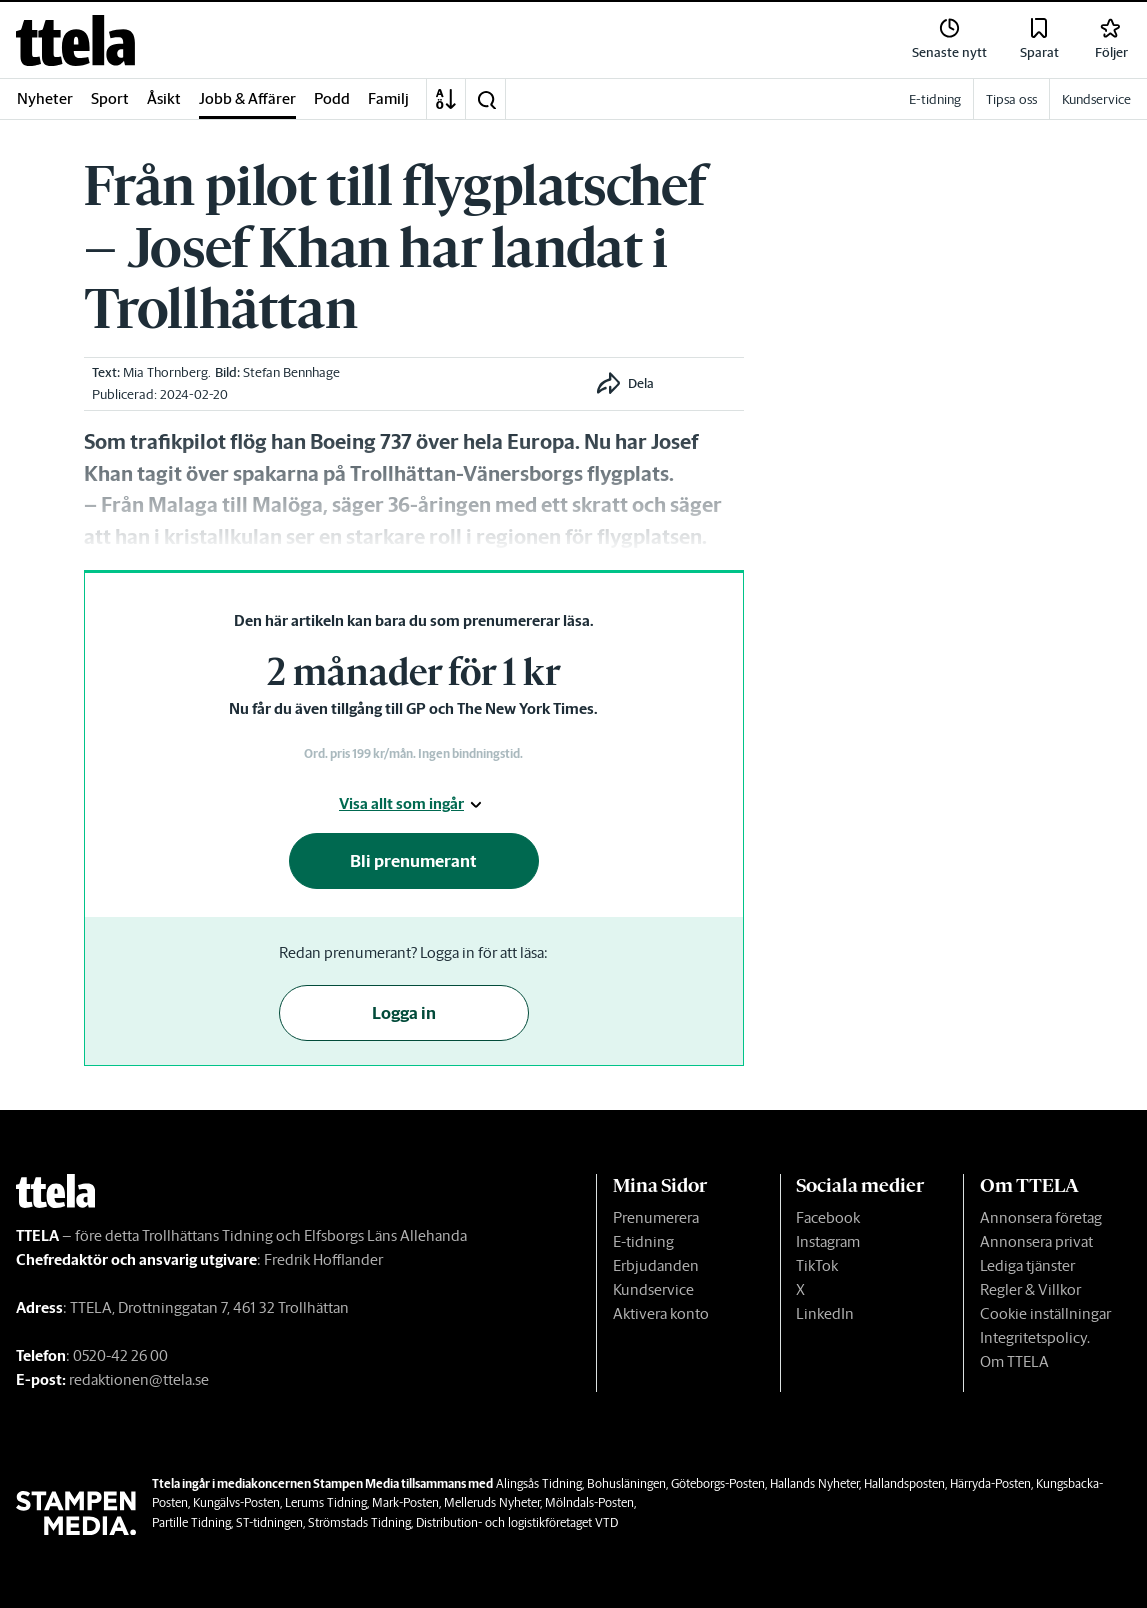 This screenshot has width=1147, height=1608. I want to click on Om TTELA, so click(1014, 1361).